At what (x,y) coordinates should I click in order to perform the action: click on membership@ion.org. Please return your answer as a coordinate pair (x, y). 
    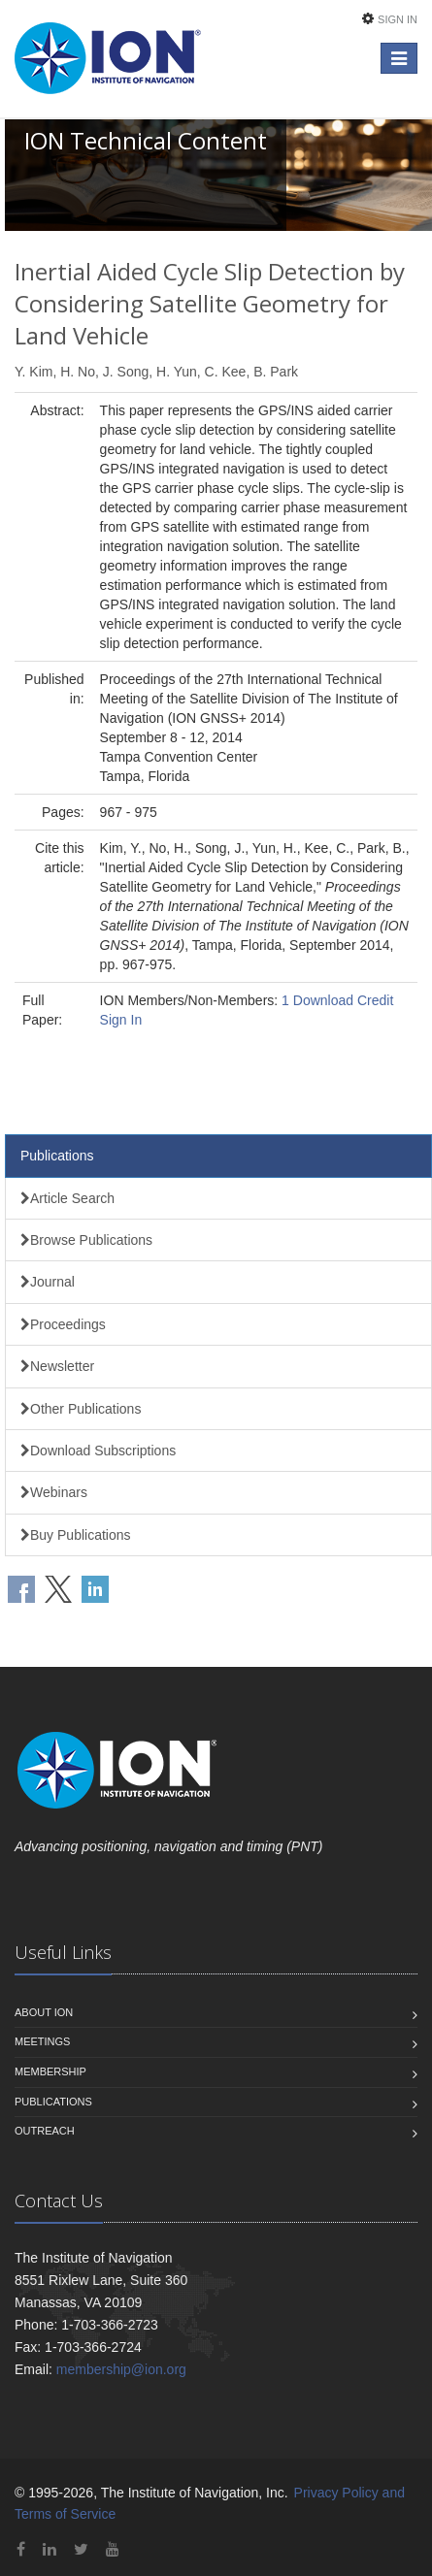
    Looking at the image, I should click on (121, 2369).